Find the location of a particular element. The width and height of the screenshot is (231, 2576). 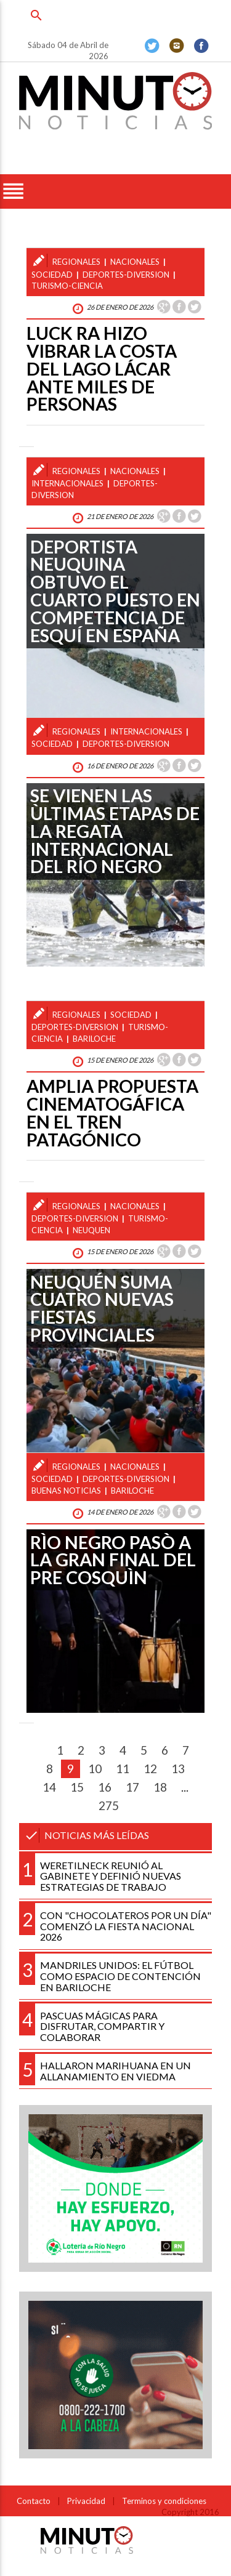

deportes-diversion is located at coordinates (126, 275).